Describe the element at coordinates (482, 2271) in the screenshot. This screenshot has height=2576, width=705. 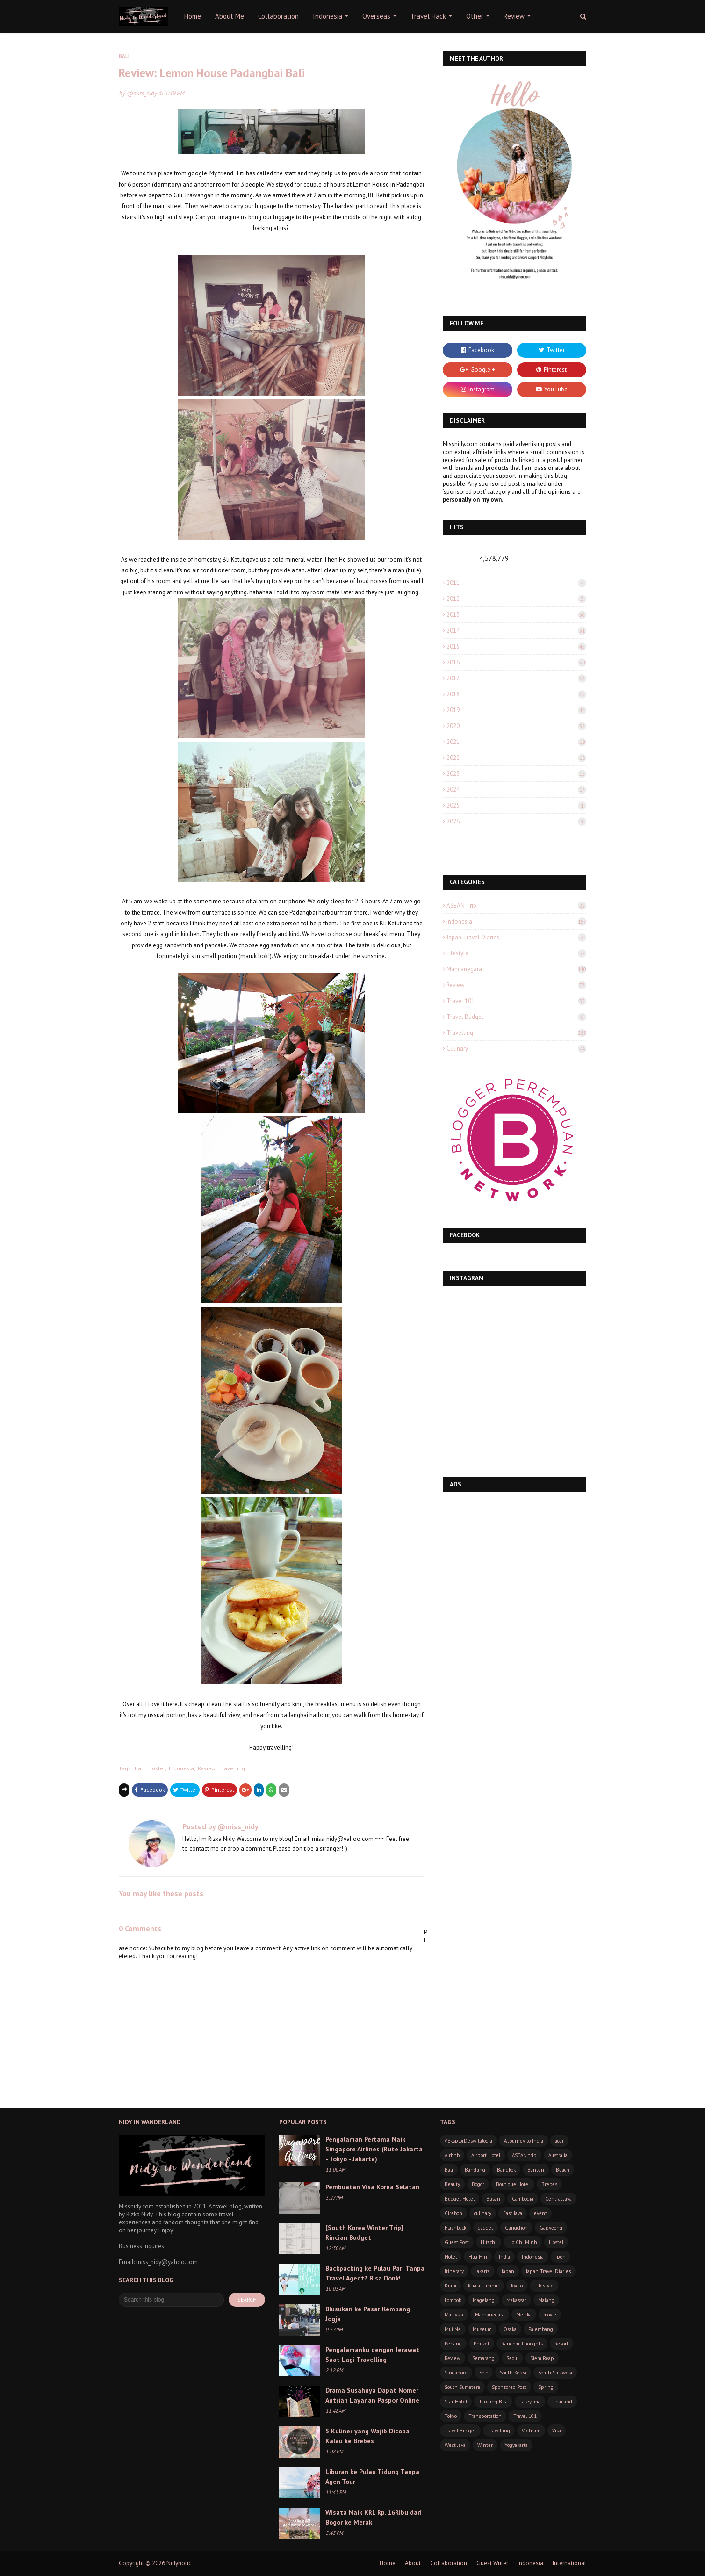
I see `Jakarta` at that location.